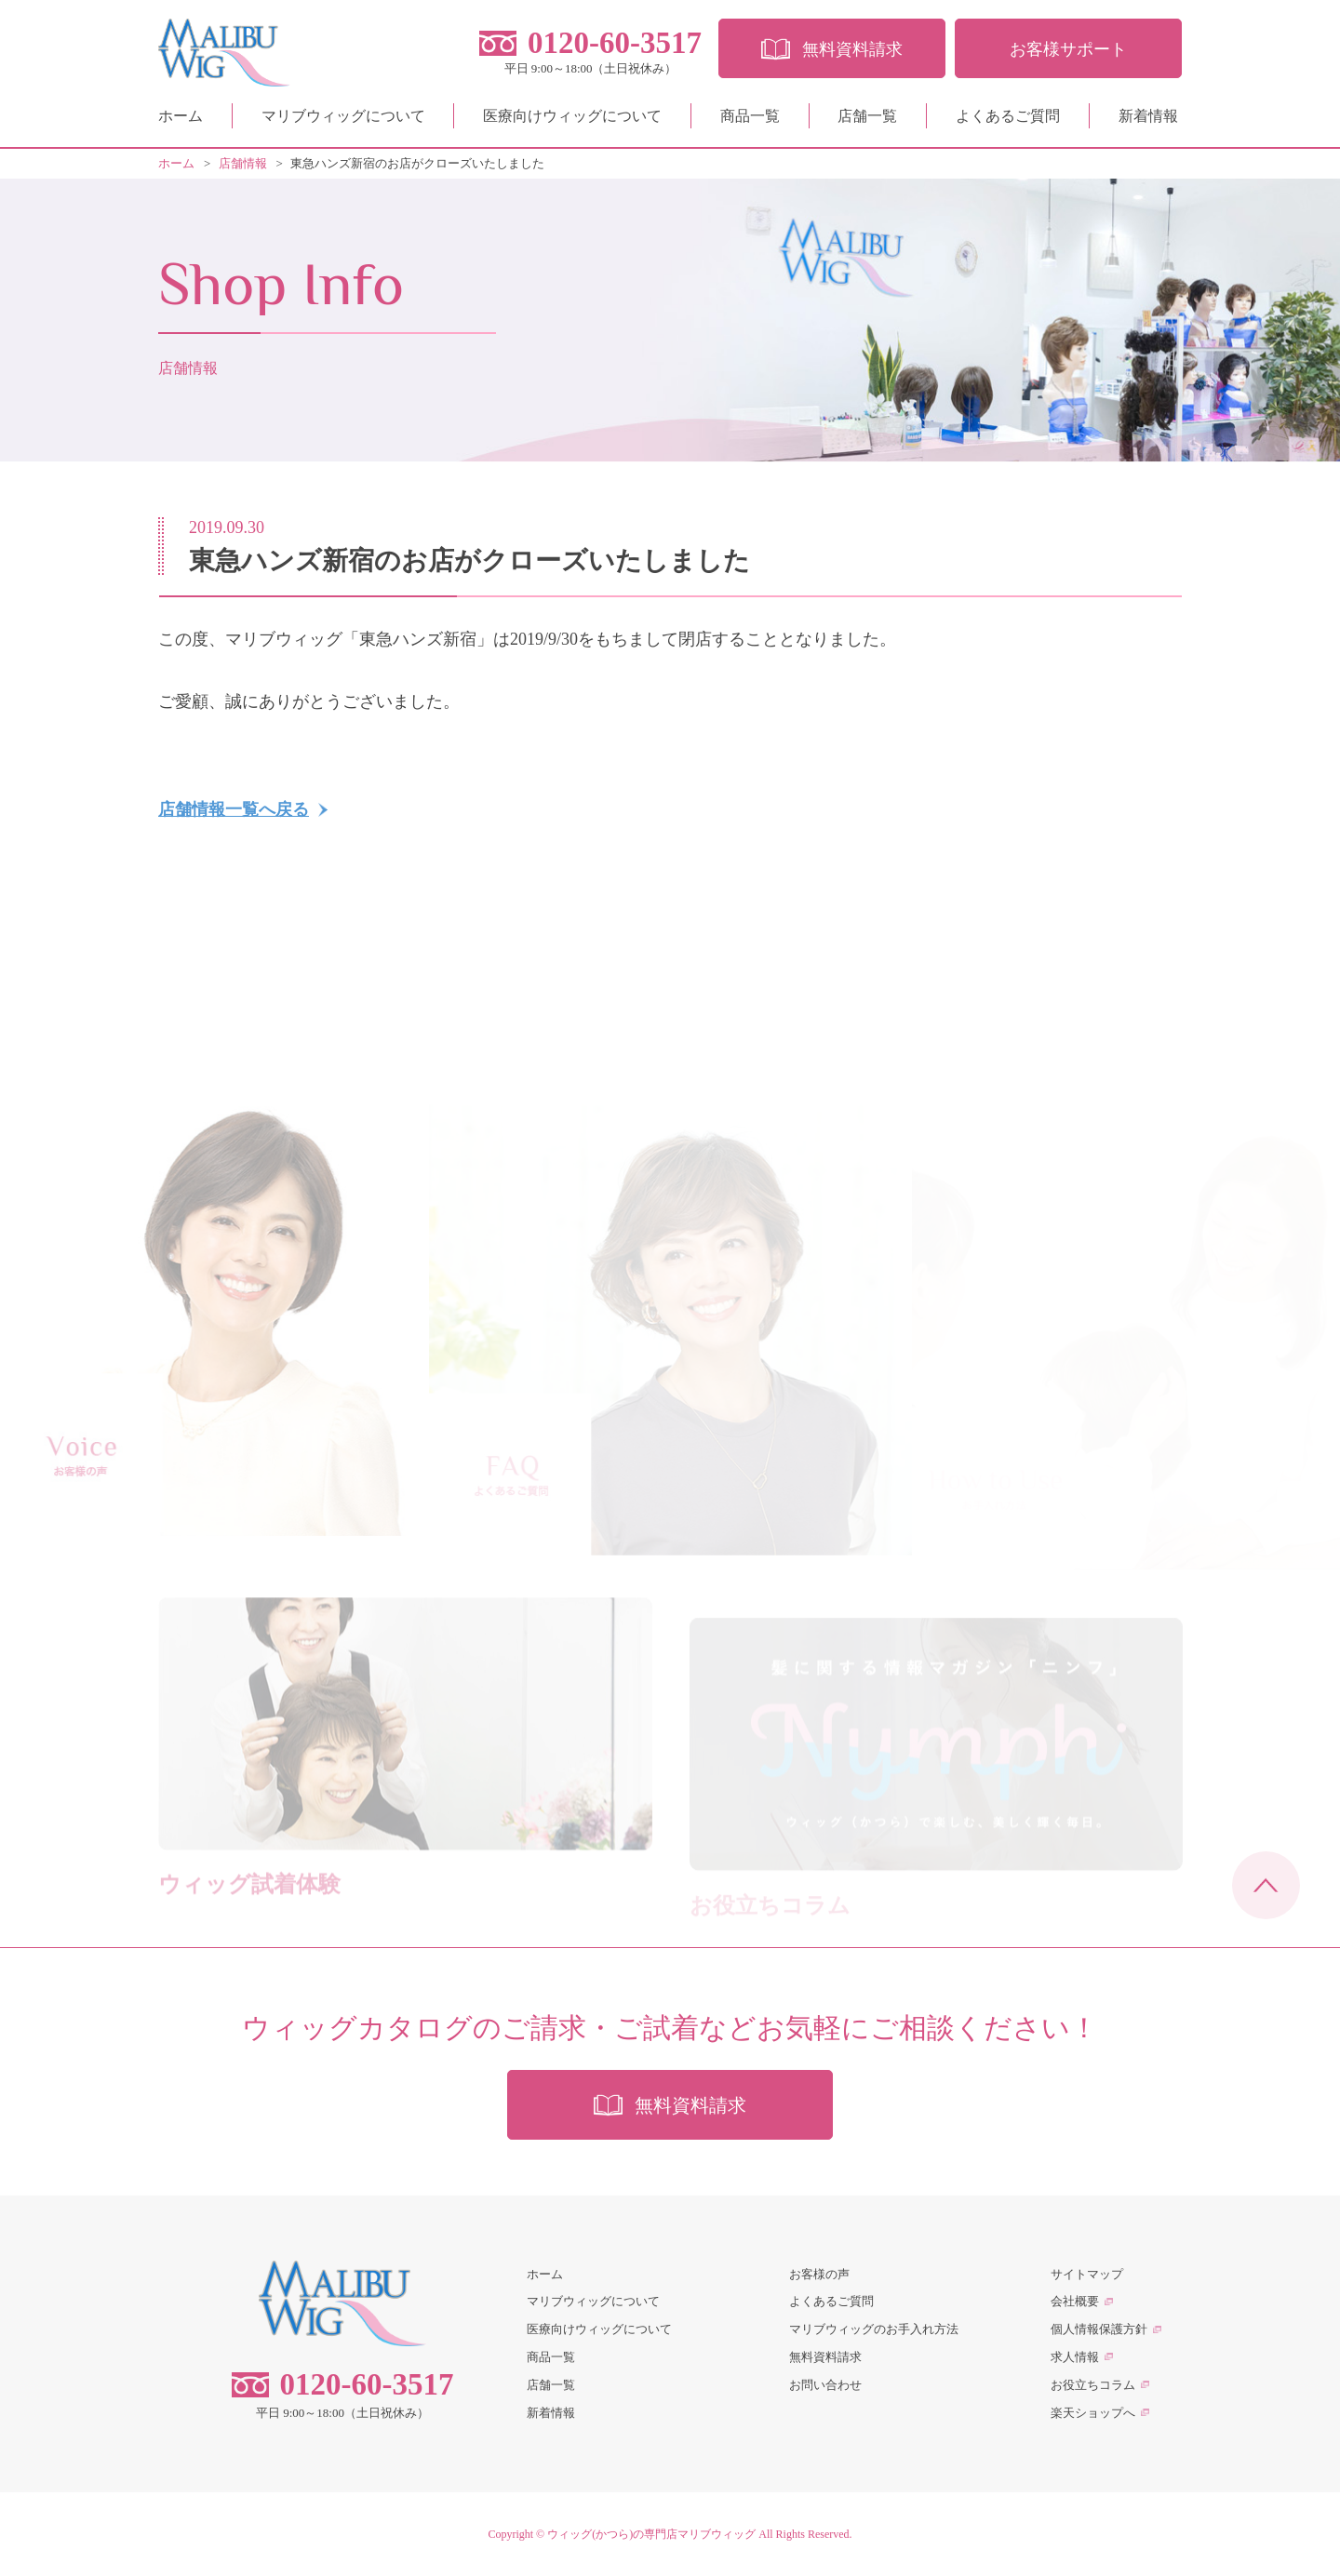 Image resolution: width=1340 pixels, height=2576 pixels. I want to click on 店舗一覧, so click(867, 116).